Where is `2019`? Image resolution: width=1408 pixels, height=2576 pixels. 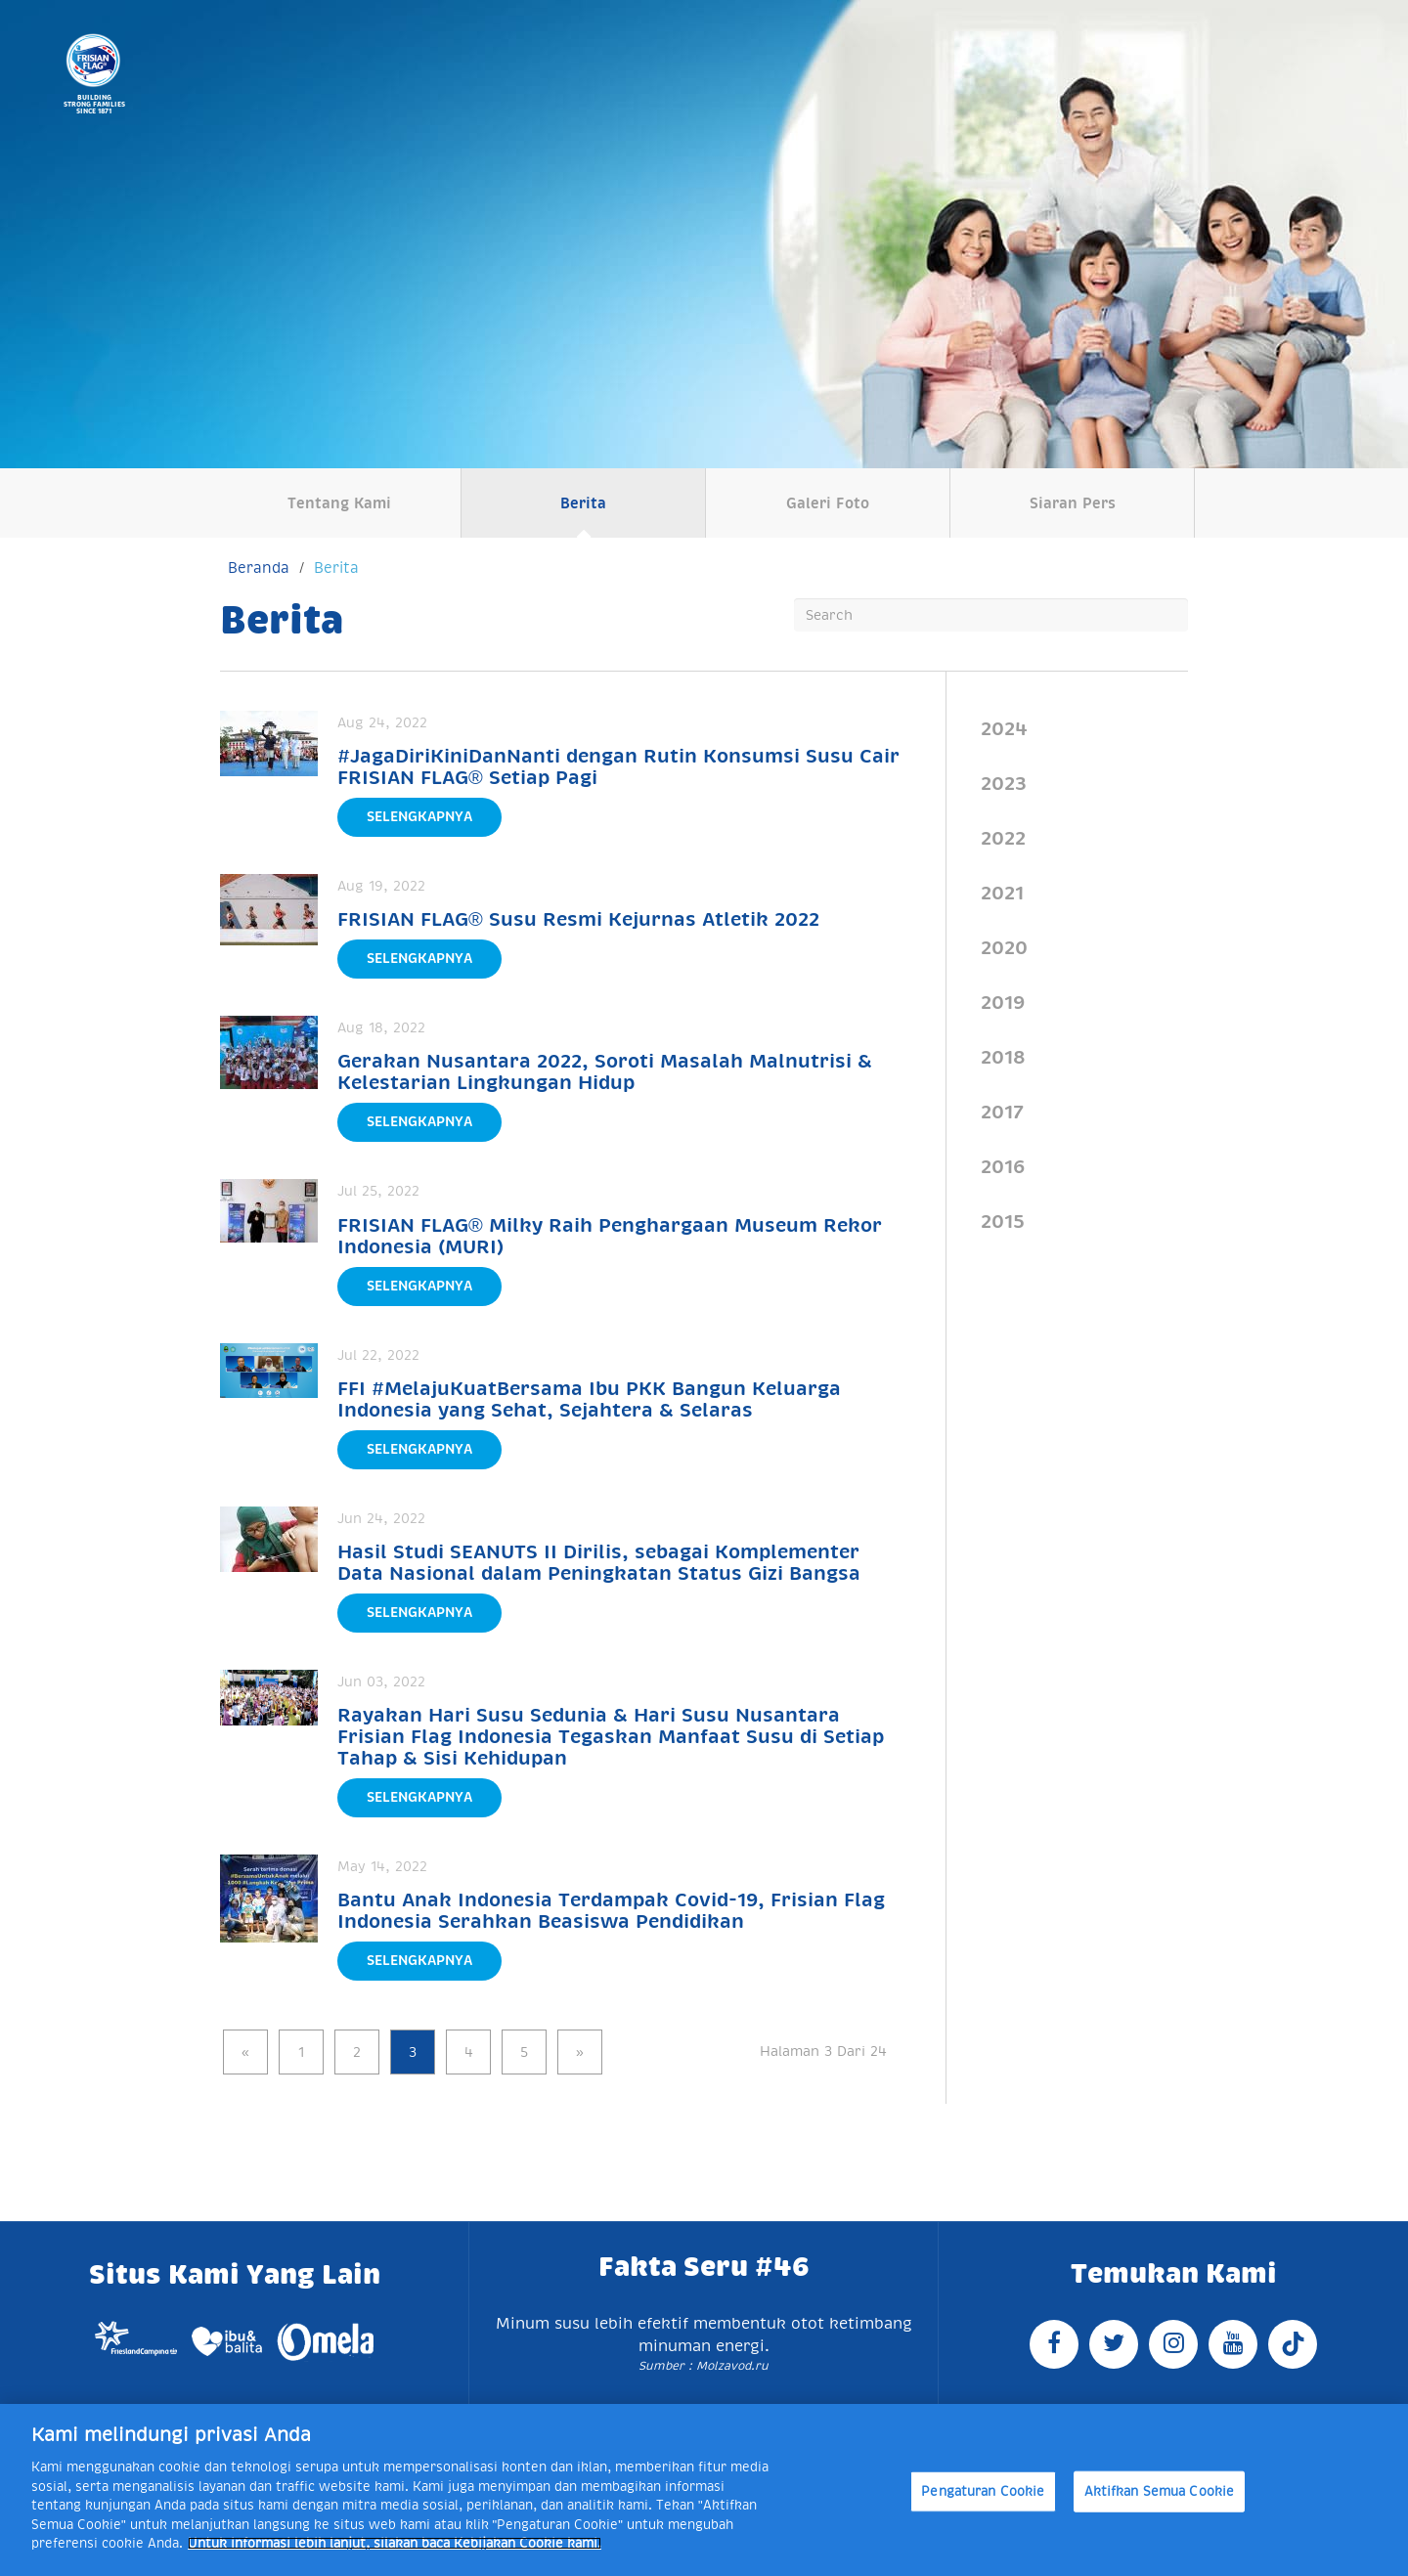
2019 is located at coordinates (1003, 1002).